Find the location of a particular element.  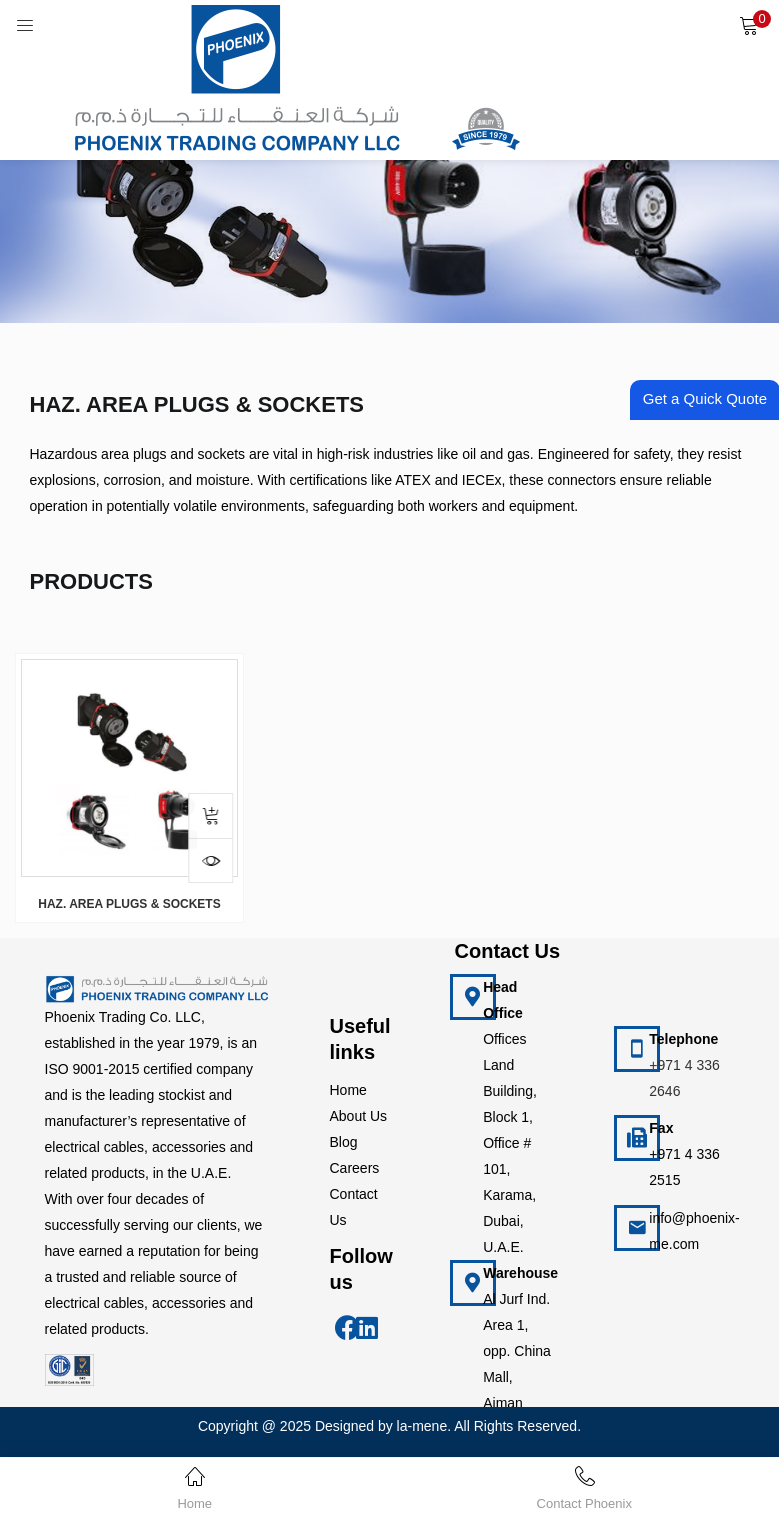

Careers is located at coordinates (355, 1168).